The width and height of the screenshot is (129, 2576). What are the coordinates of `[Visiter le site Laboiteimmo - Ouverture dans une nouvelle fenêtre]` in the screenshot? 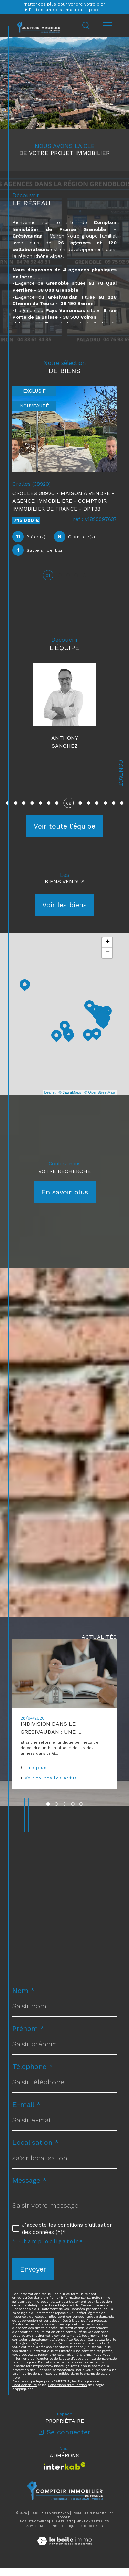 It's located at (64, 2556).